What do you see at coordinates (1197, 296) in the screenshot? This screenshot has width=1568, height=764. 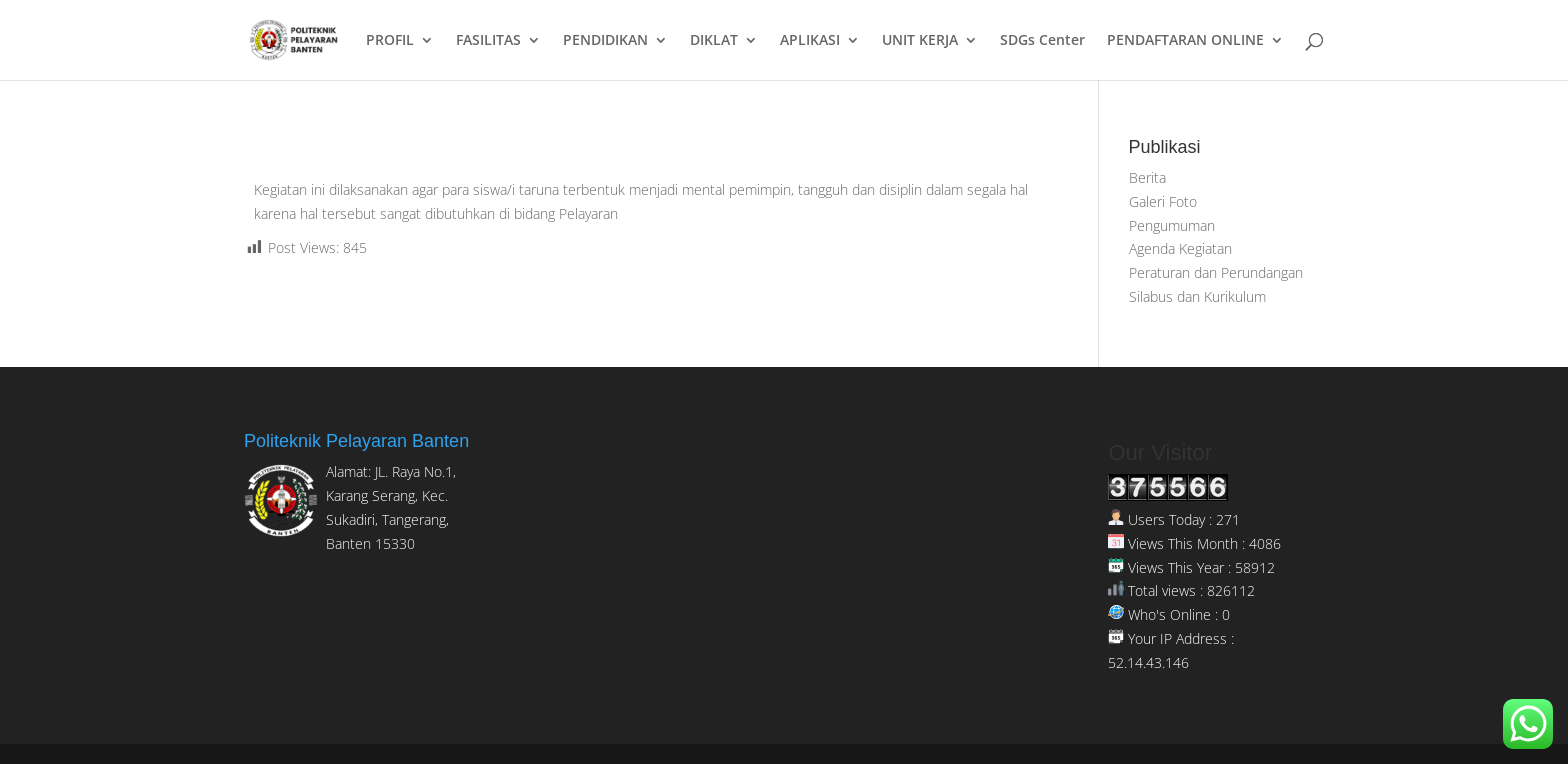 I see `Silabus dan Kurikulum` at bounding box center [1197, 296].